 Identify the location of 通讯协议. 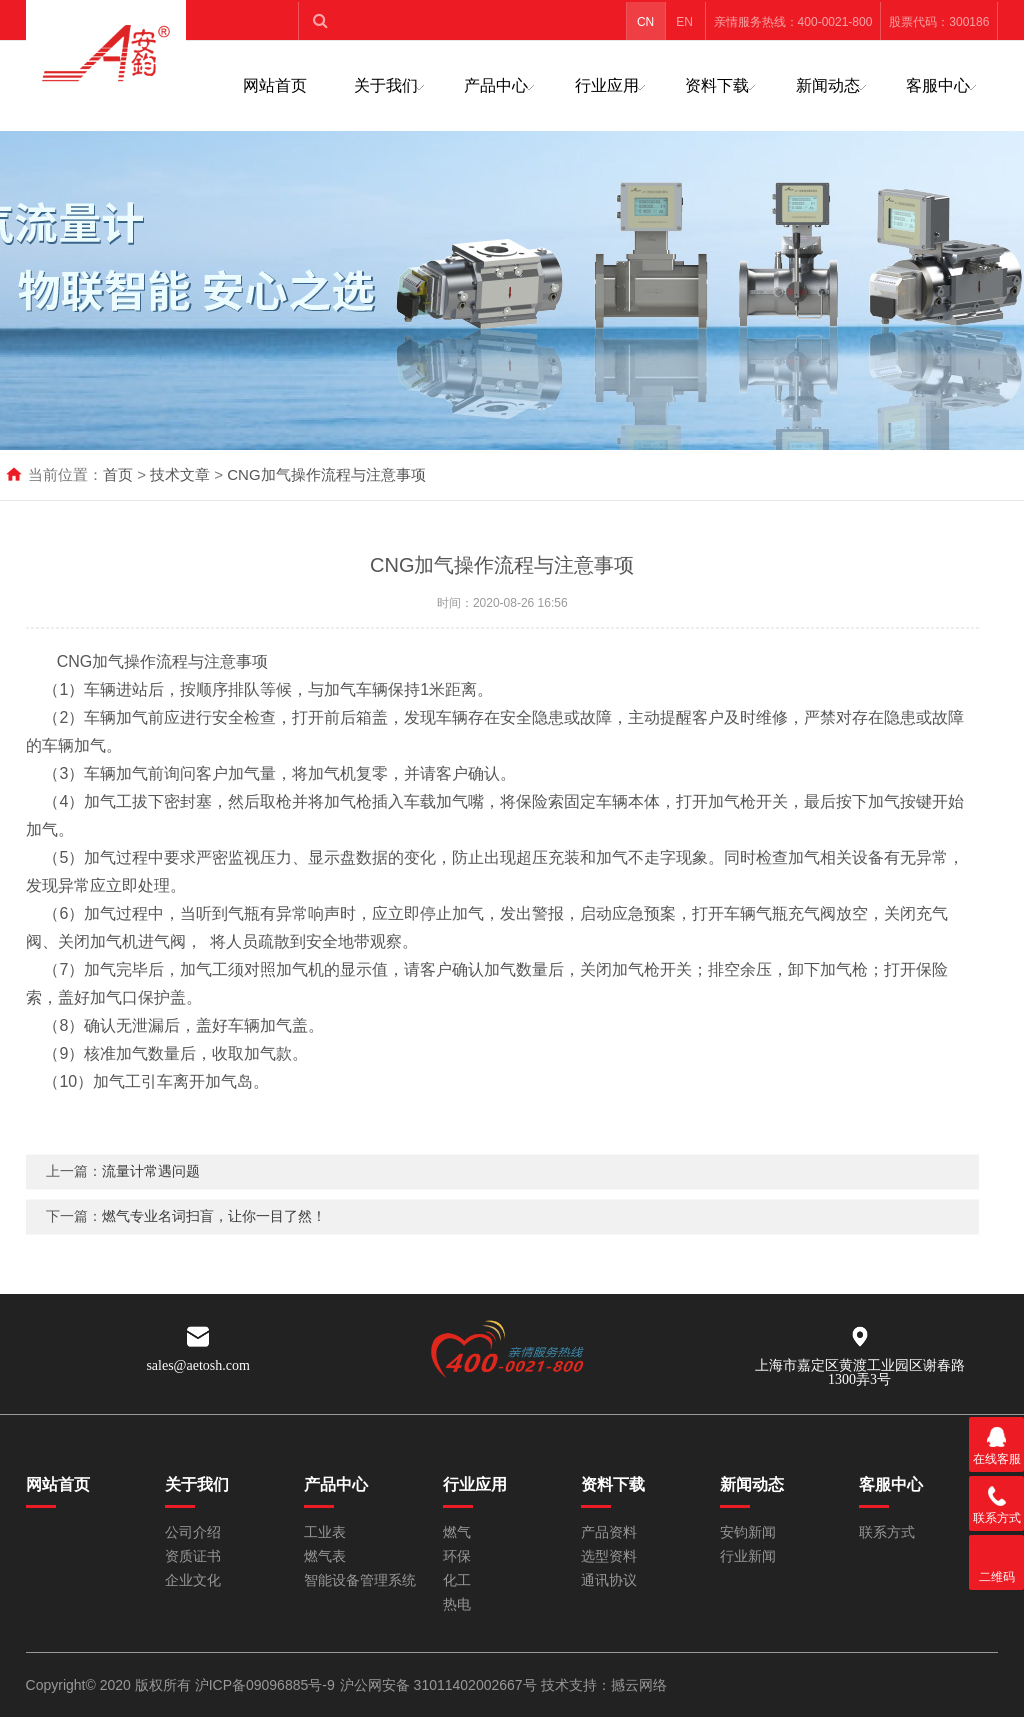
(609, 1580).